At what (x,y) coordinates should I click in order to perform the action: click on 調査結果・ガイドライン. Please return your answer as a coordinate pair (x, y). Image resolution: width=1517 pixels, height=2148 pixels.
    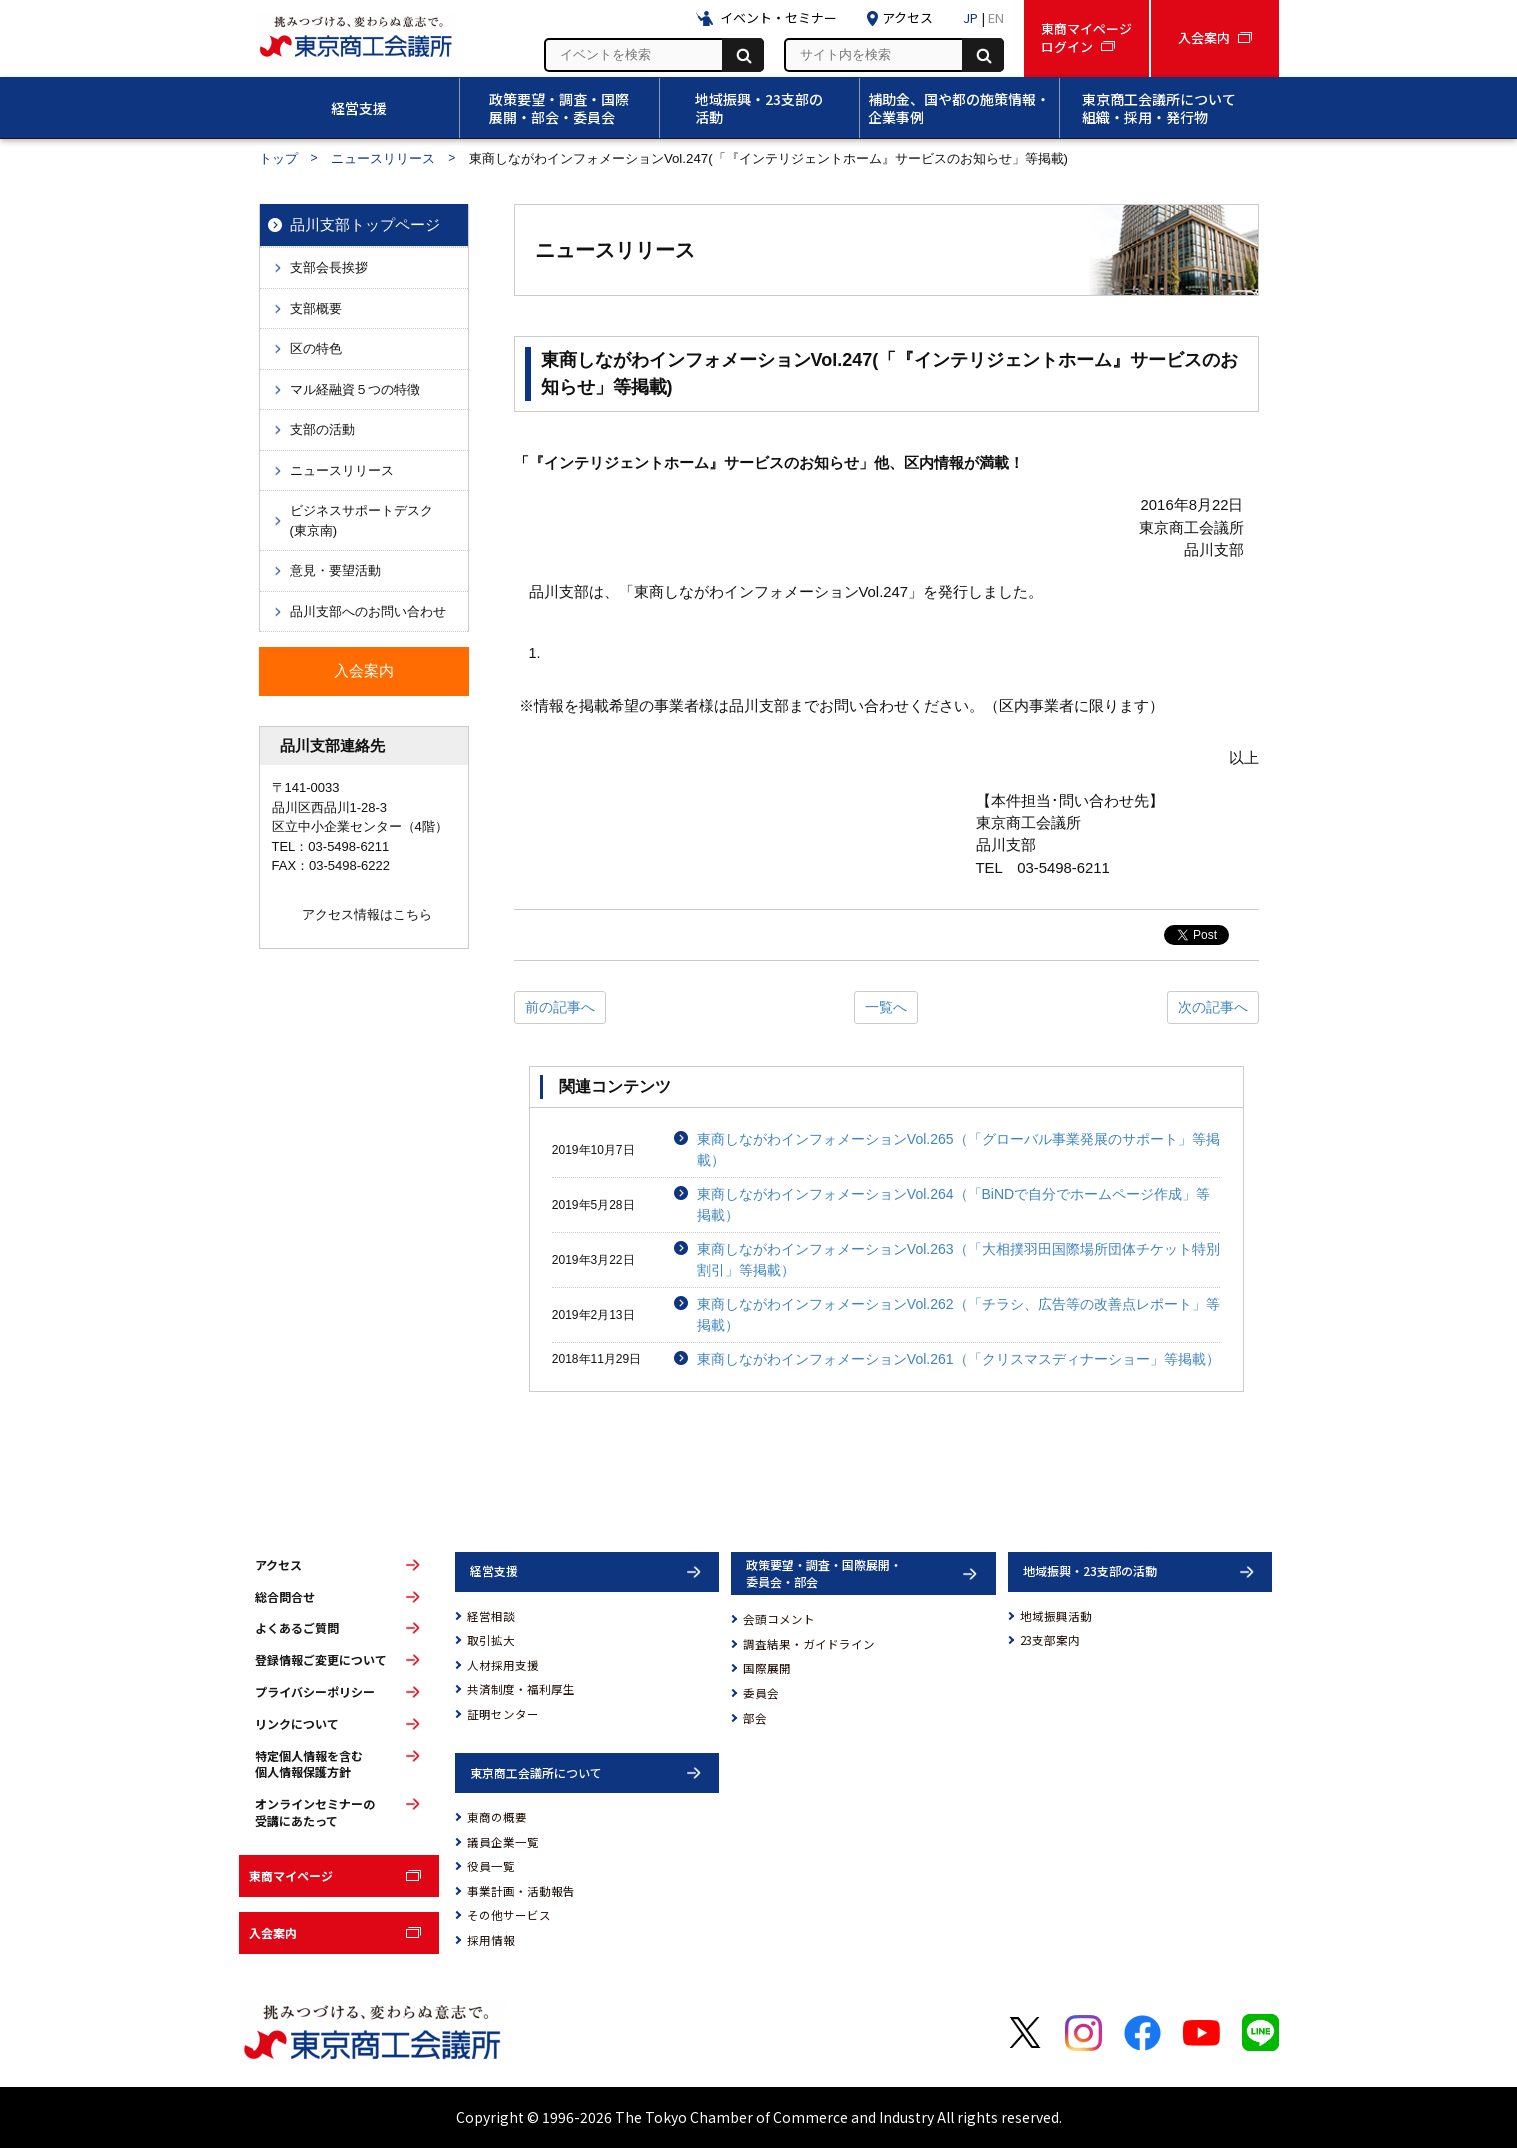
    Looking at the image, I should click on (809, 1644).